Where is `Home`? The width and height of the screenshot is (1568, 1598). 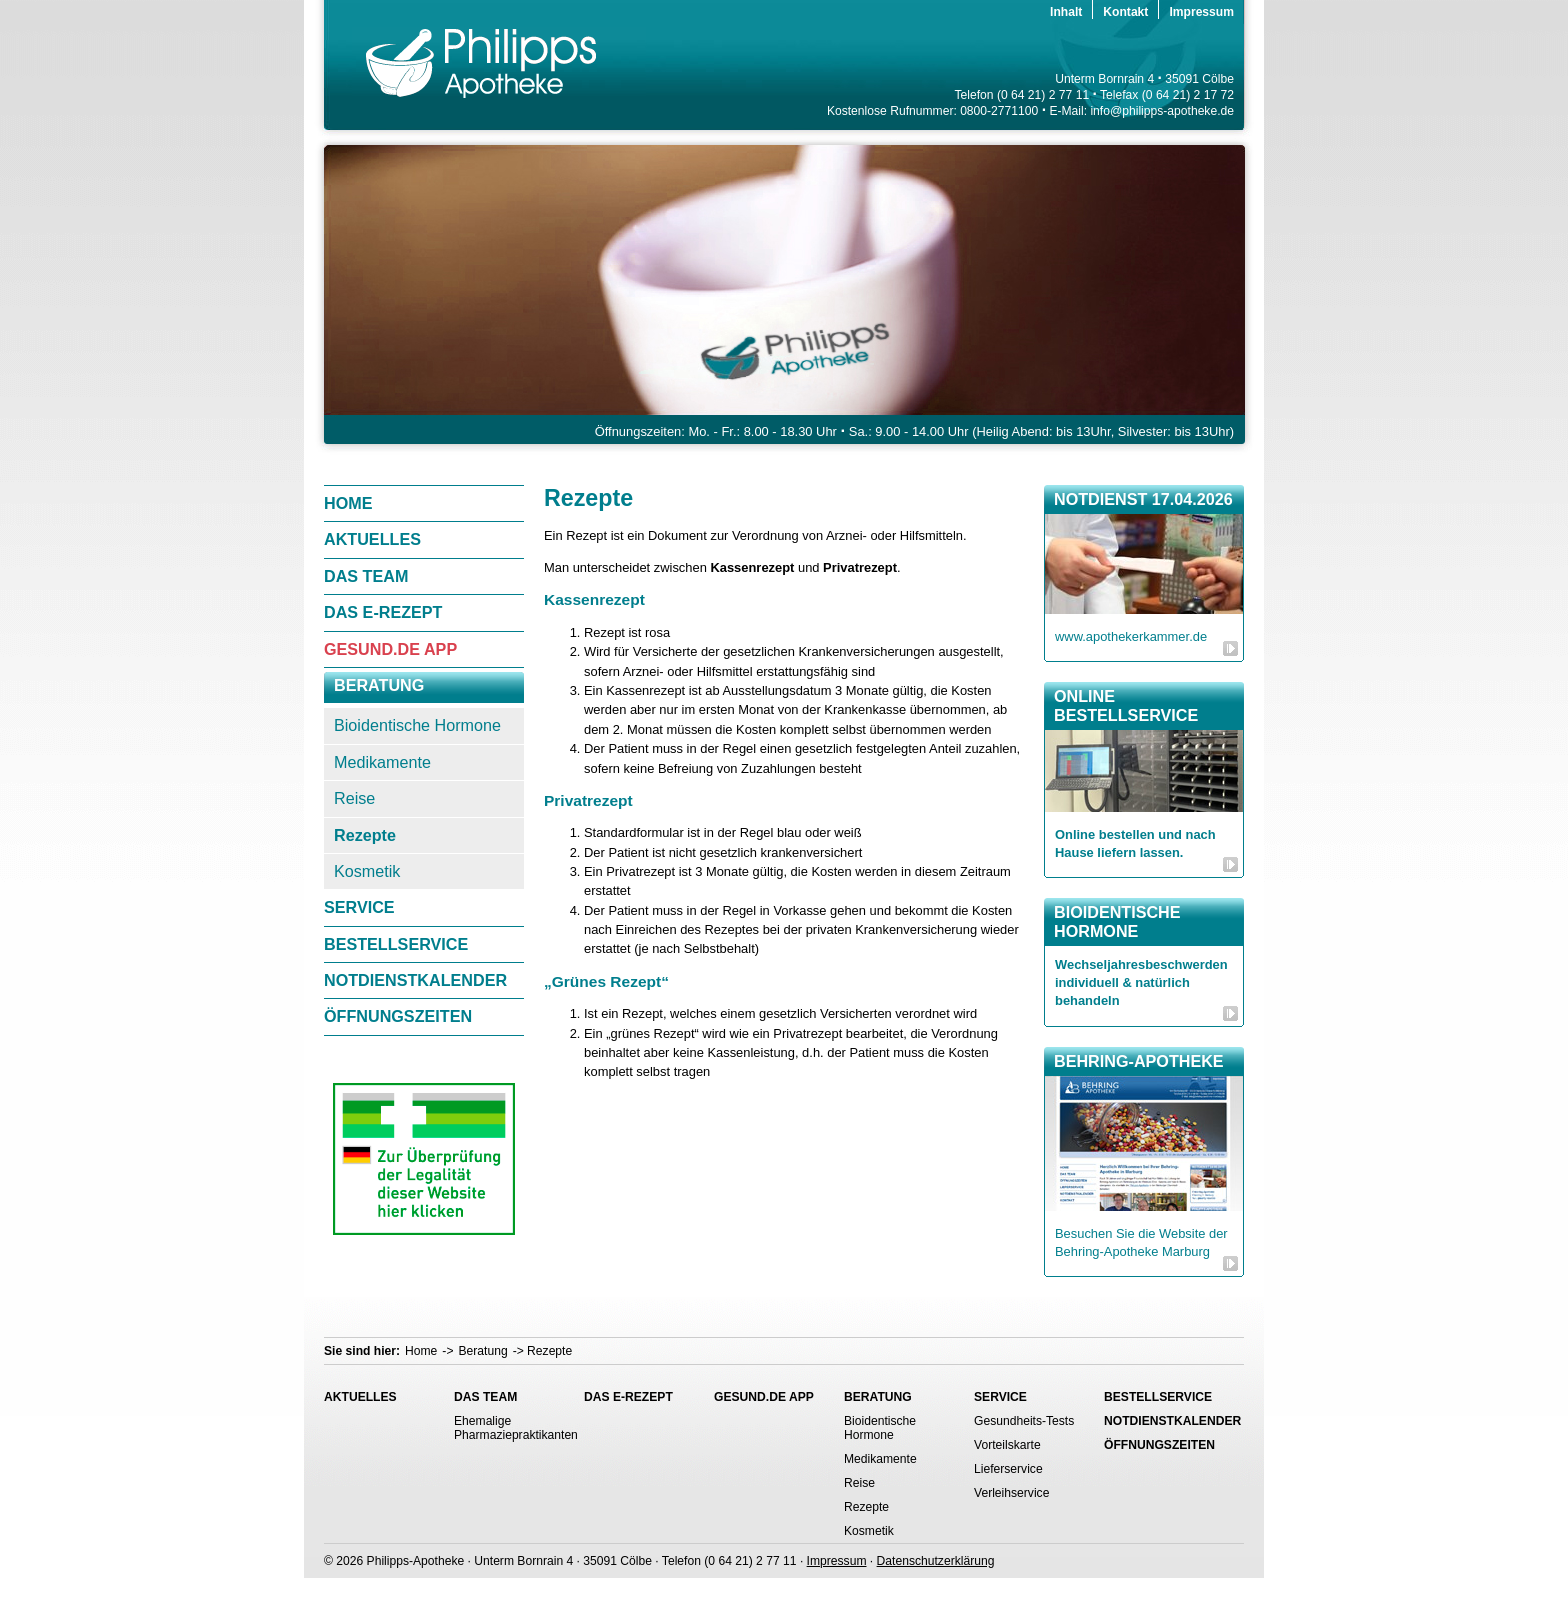 Home is located at coordinates (348, 503).